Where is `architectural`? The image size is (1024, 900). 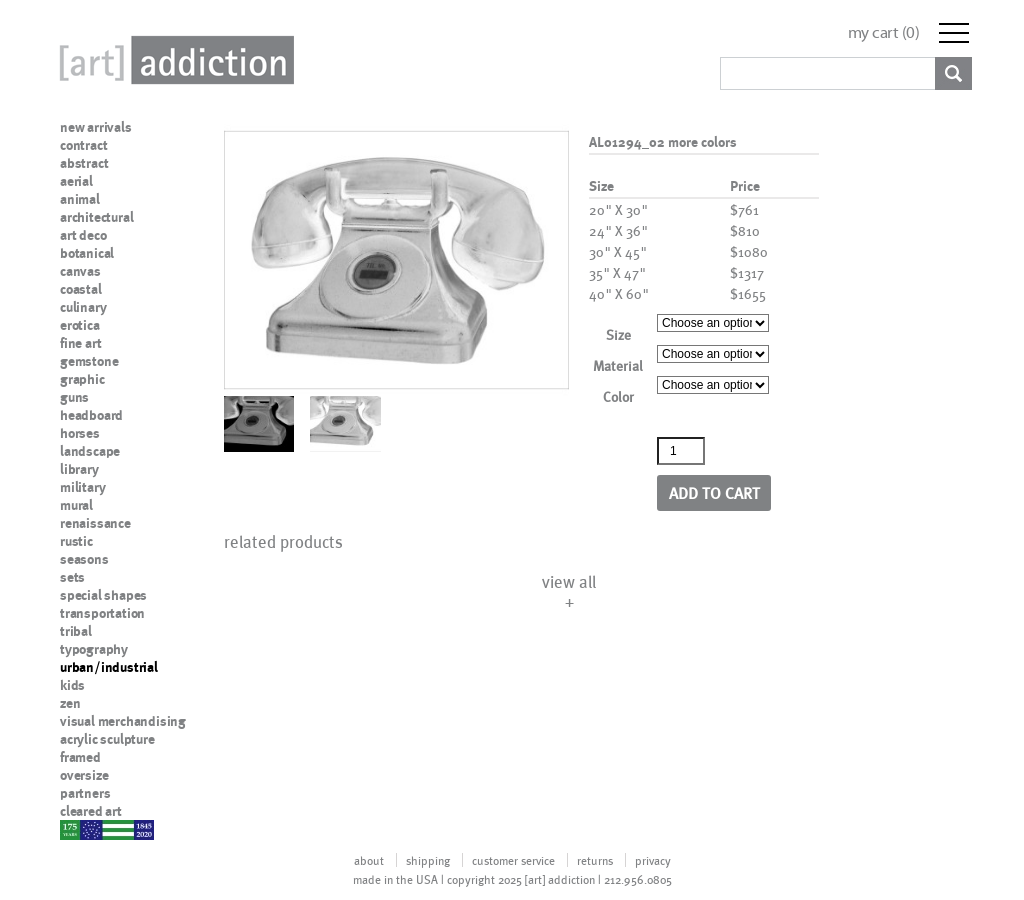
architectural is located at coordinates (96, 217).